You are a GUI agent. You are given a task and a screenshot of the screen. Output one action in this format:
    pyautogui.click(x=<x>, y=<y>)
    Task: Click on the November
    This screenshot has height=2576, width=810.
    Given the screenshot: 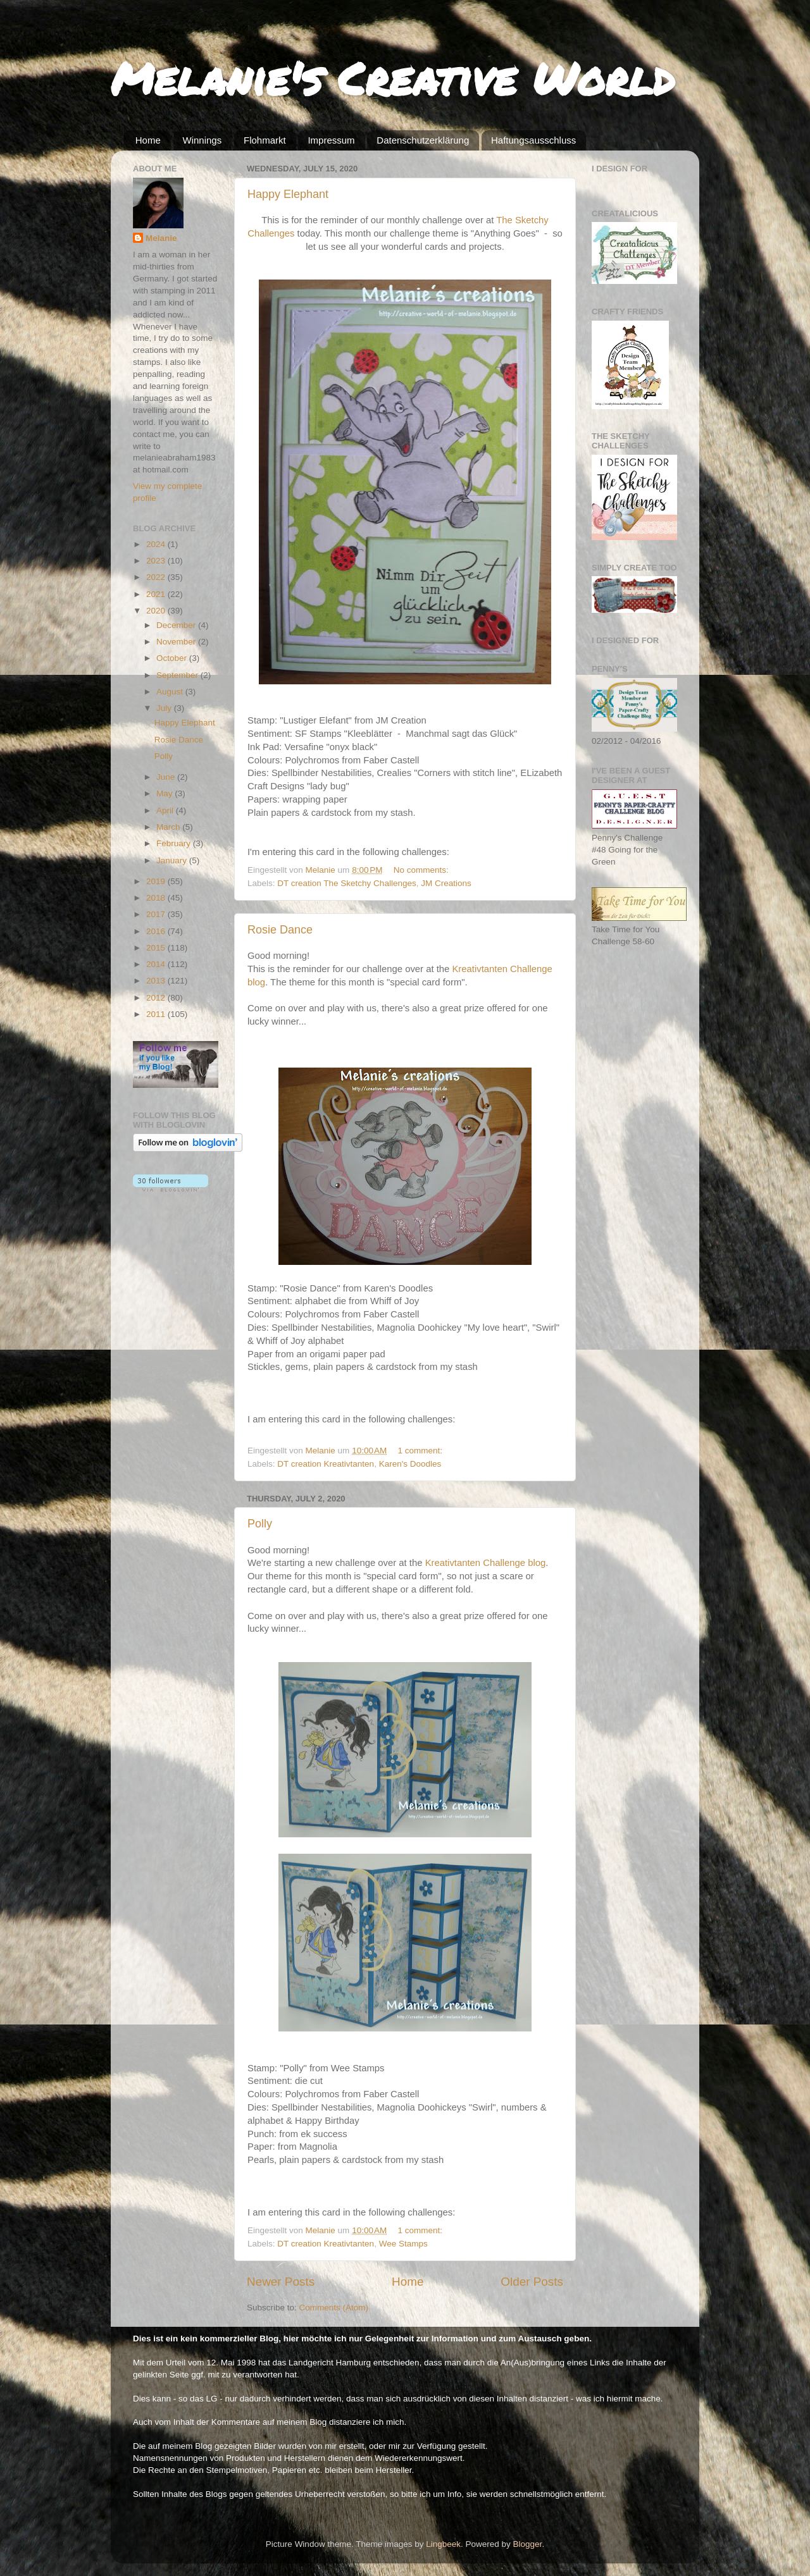 What is the action you would take?
    pyautogui.click(x=177, y=641)
    